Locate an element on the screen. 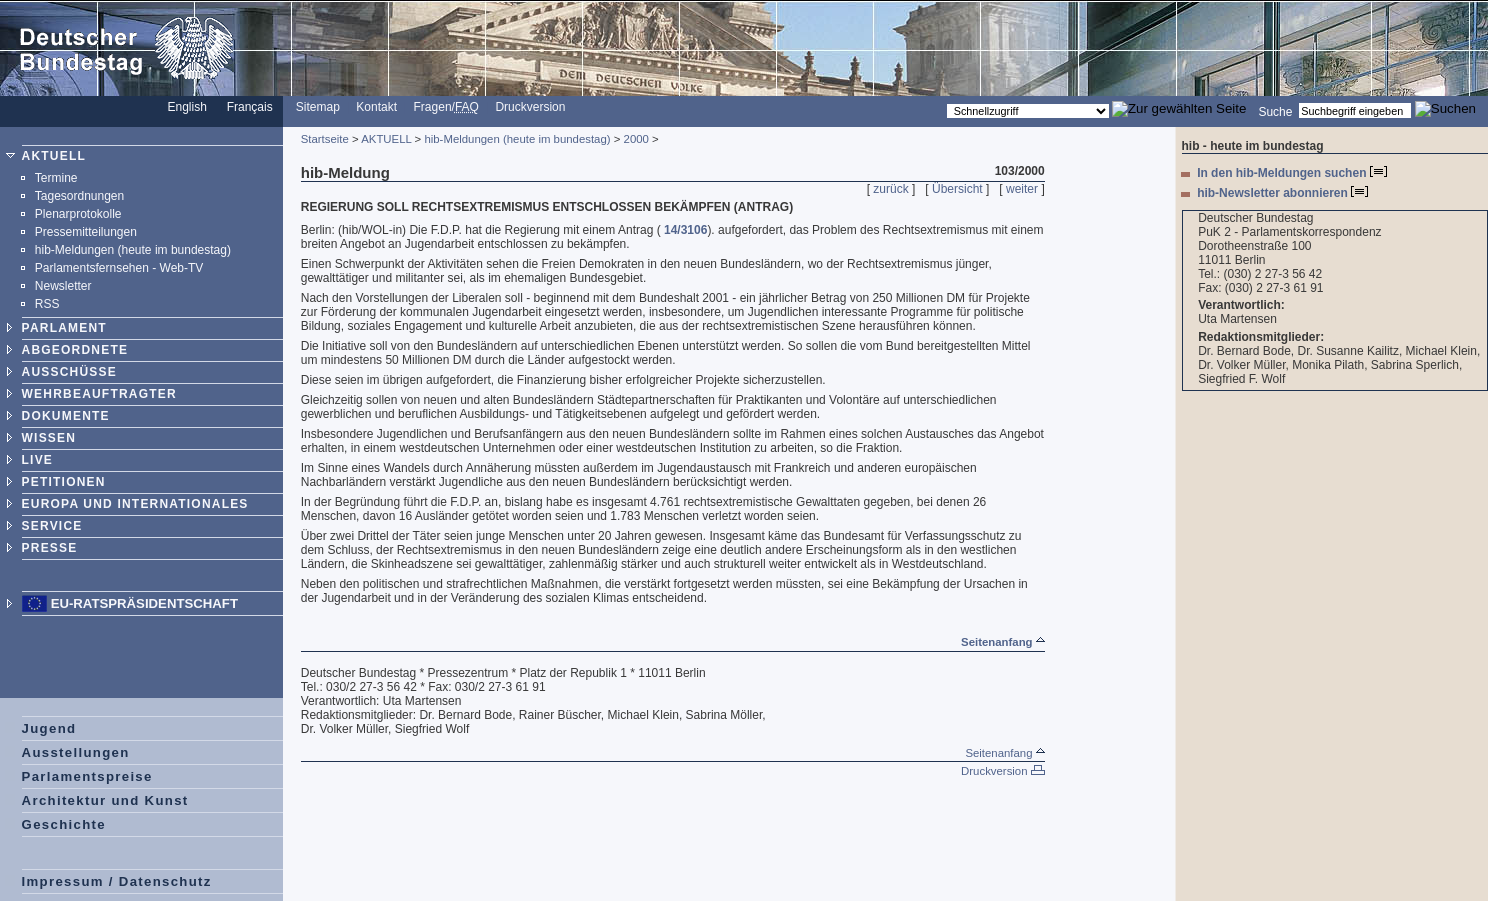  Jugend is located at coordinates (49, 728).